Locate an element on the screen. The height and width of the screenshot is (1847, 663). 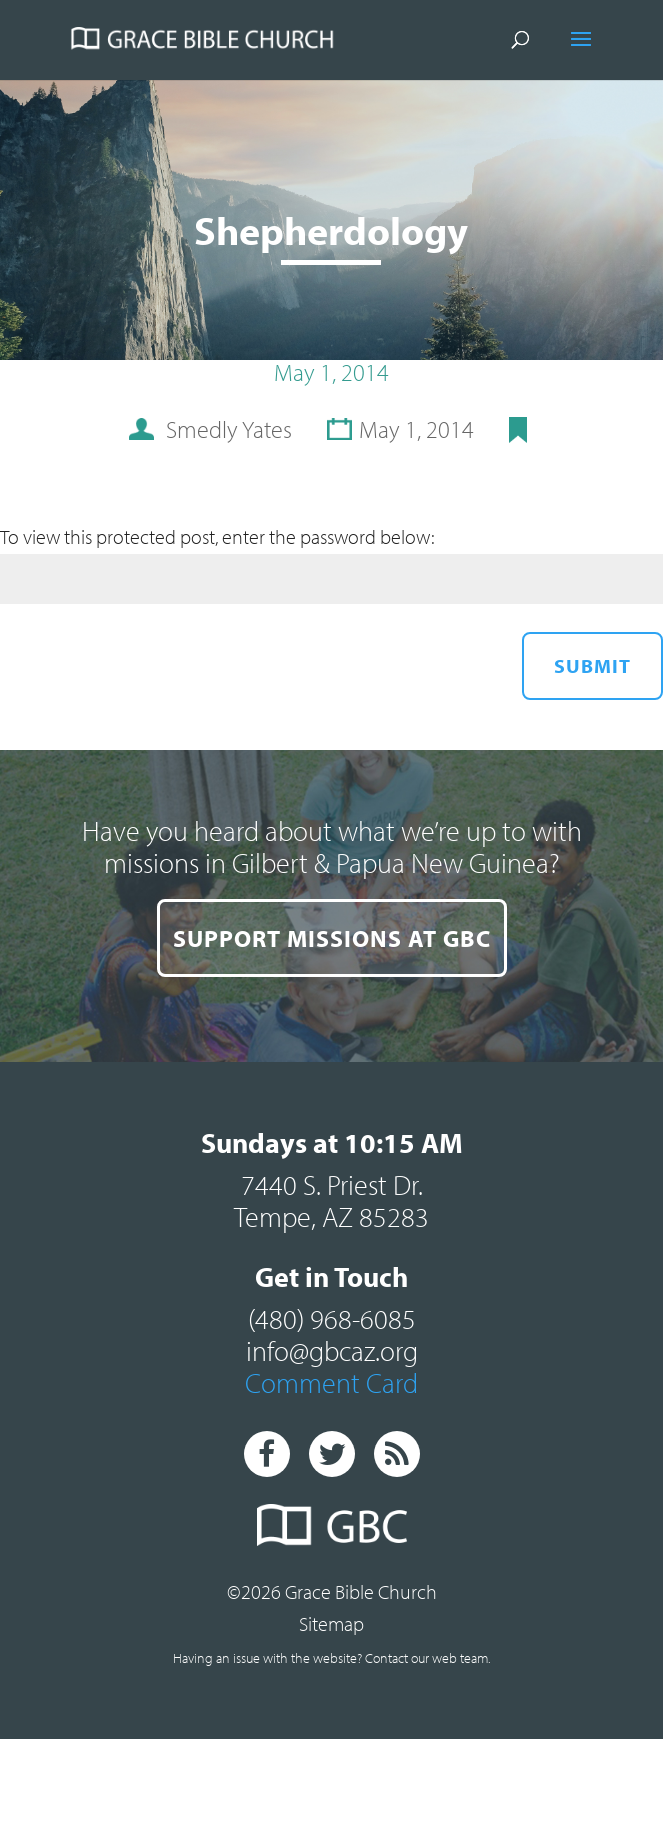
Submit is located at coordinates (592, 665).